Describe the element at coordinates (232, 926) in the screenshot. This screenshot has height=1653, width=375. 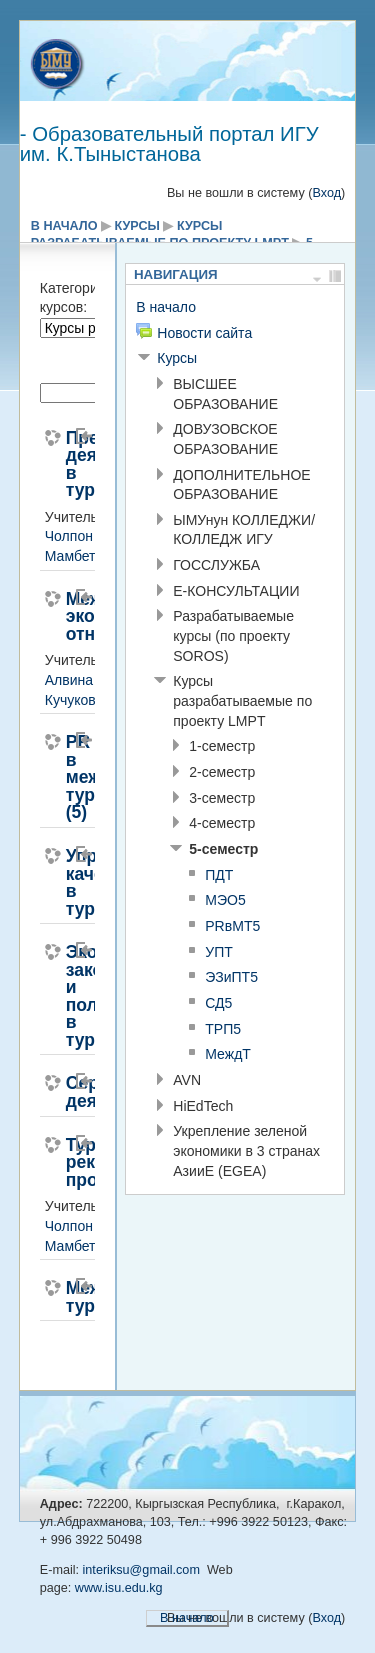
I see `PRвМТ5` at that location.